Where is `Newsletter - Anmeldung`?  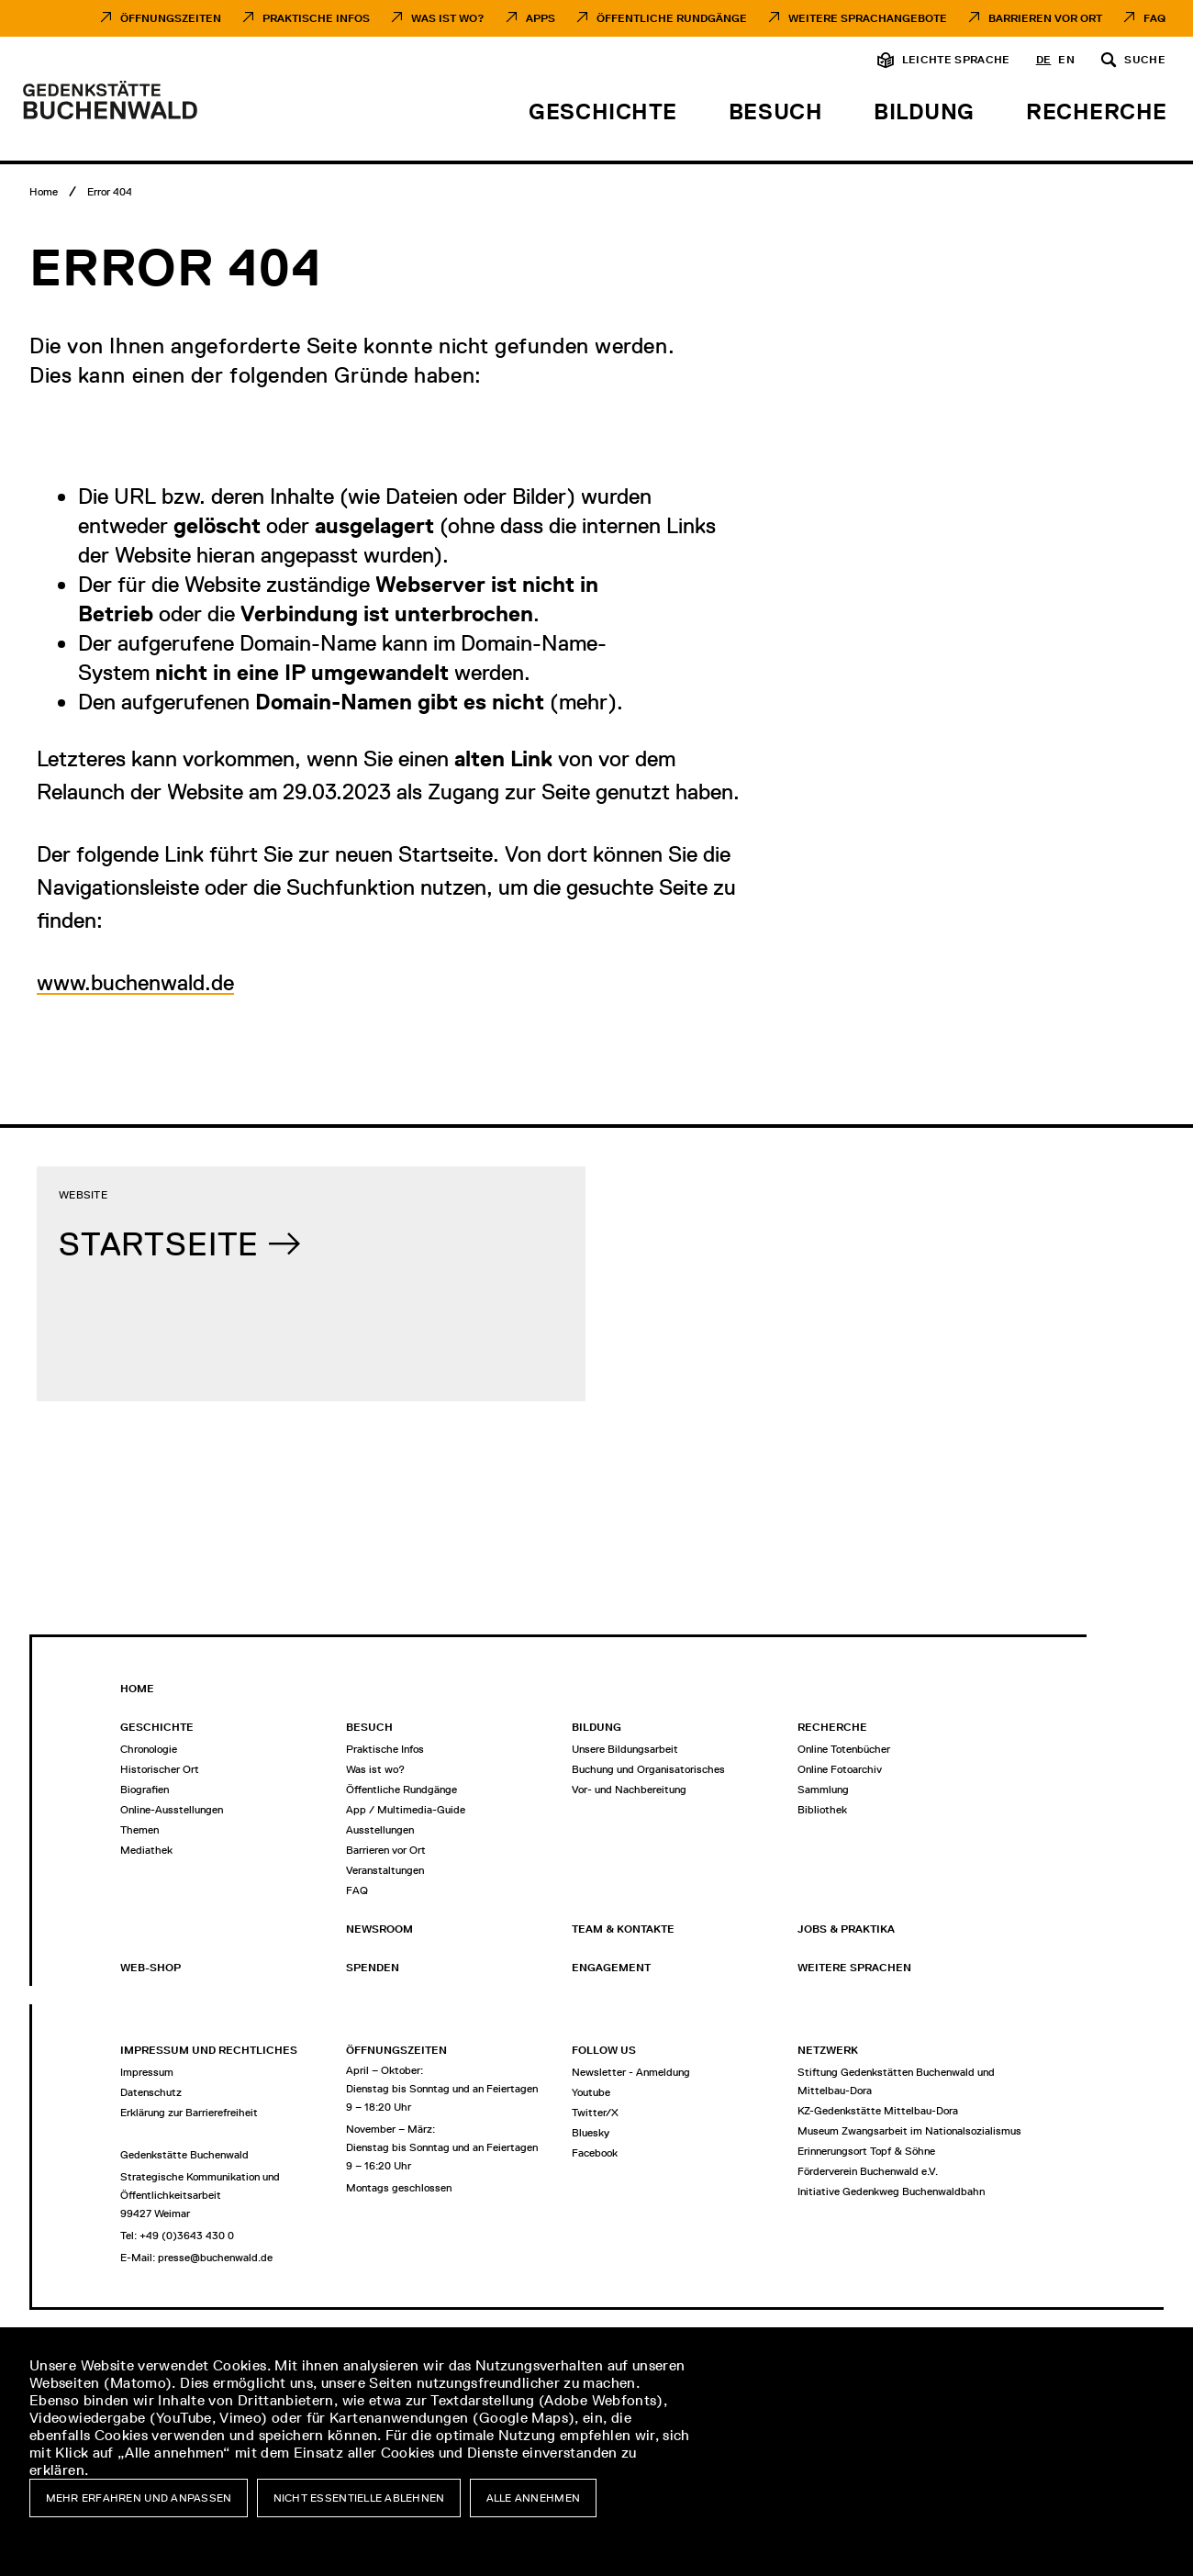
Newsletter - Anmeldung is located at coordinates (631, 2072).